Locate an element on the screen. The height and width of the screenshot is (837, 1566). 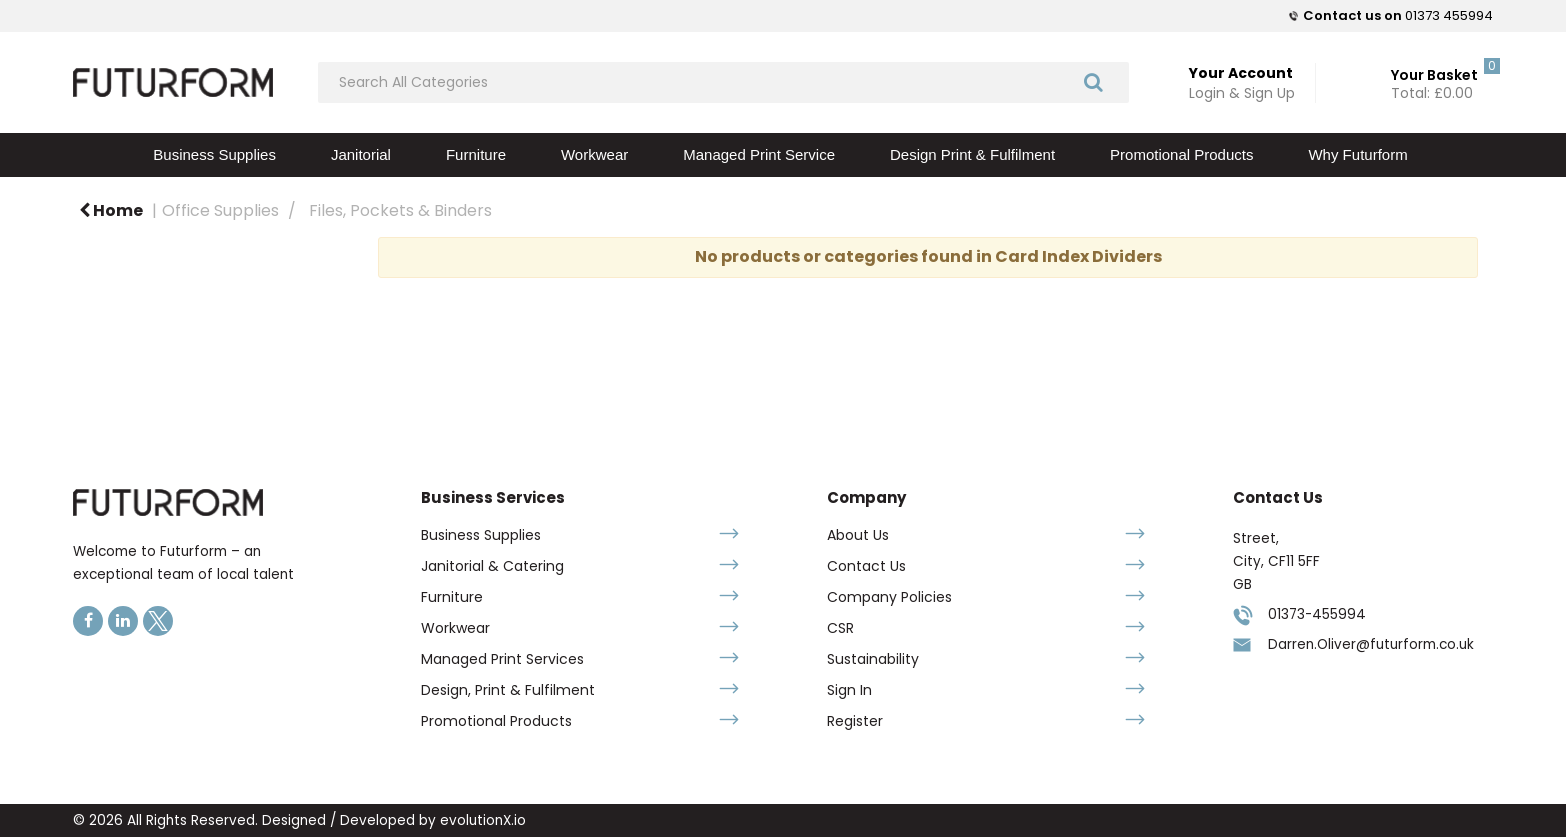
[Submit search form] is located at coordinates (1093, 81).